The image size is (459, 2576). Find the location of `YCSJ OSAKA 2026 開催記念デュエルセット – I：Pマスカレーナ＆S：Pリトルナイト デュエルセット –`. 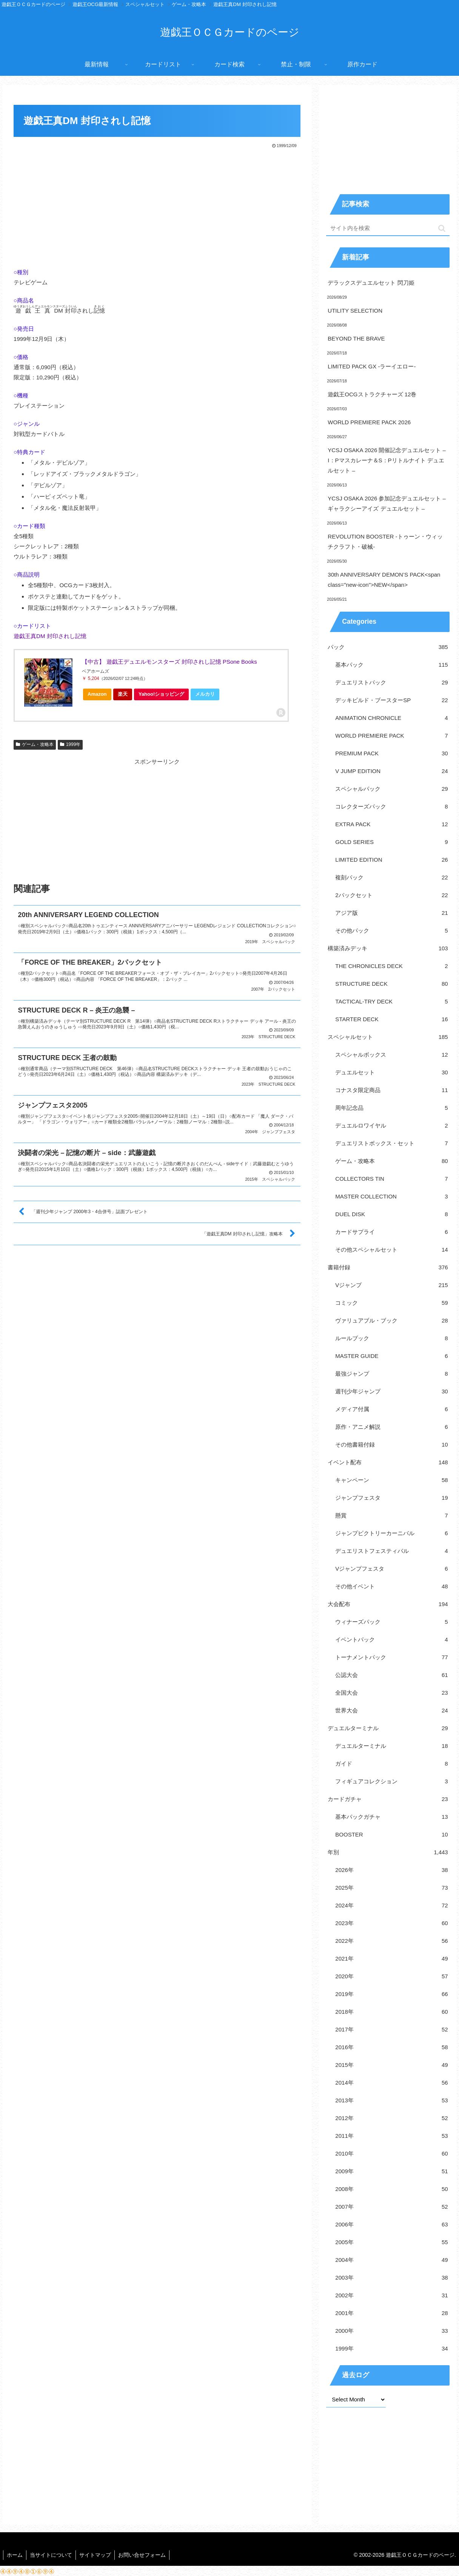

YCSJ OSAKA 2026 開催記念デュエルセット – I：Pマスカレーナ＆S：Pリトルナイト デュエルセット – is located at coordinates (387, 460).